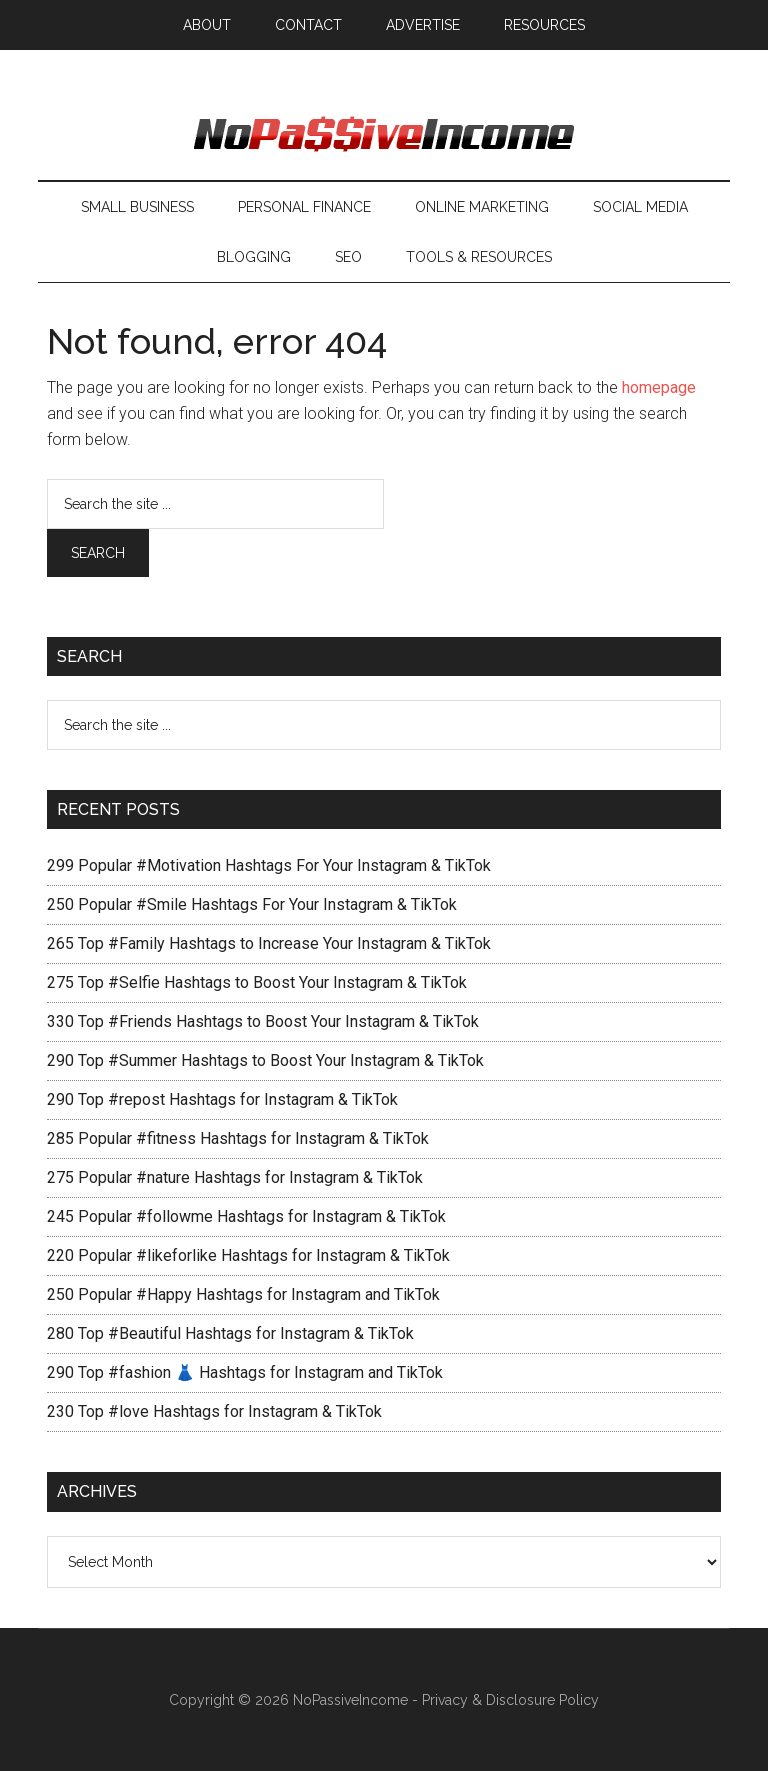 Image resolution: width=768 pixels, height=1771 pixels. I want to click on 230 Top #love Hashtags for Instagram & TikTok, so click(214, 1411).